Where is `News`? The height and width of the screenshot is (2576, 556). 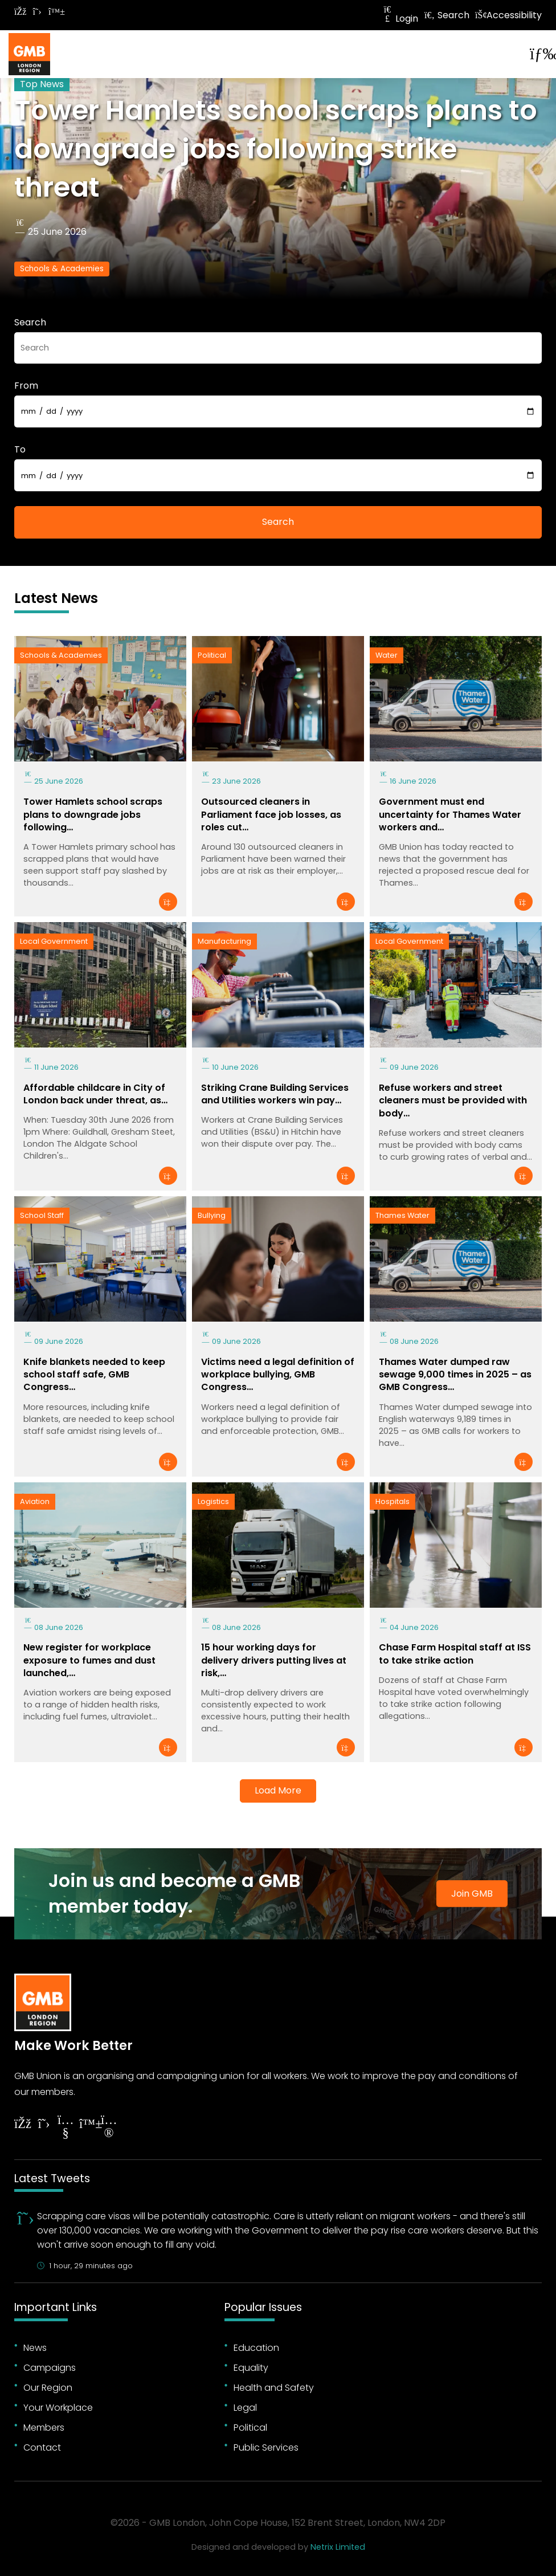 News is located at coordinates (35, 2347).